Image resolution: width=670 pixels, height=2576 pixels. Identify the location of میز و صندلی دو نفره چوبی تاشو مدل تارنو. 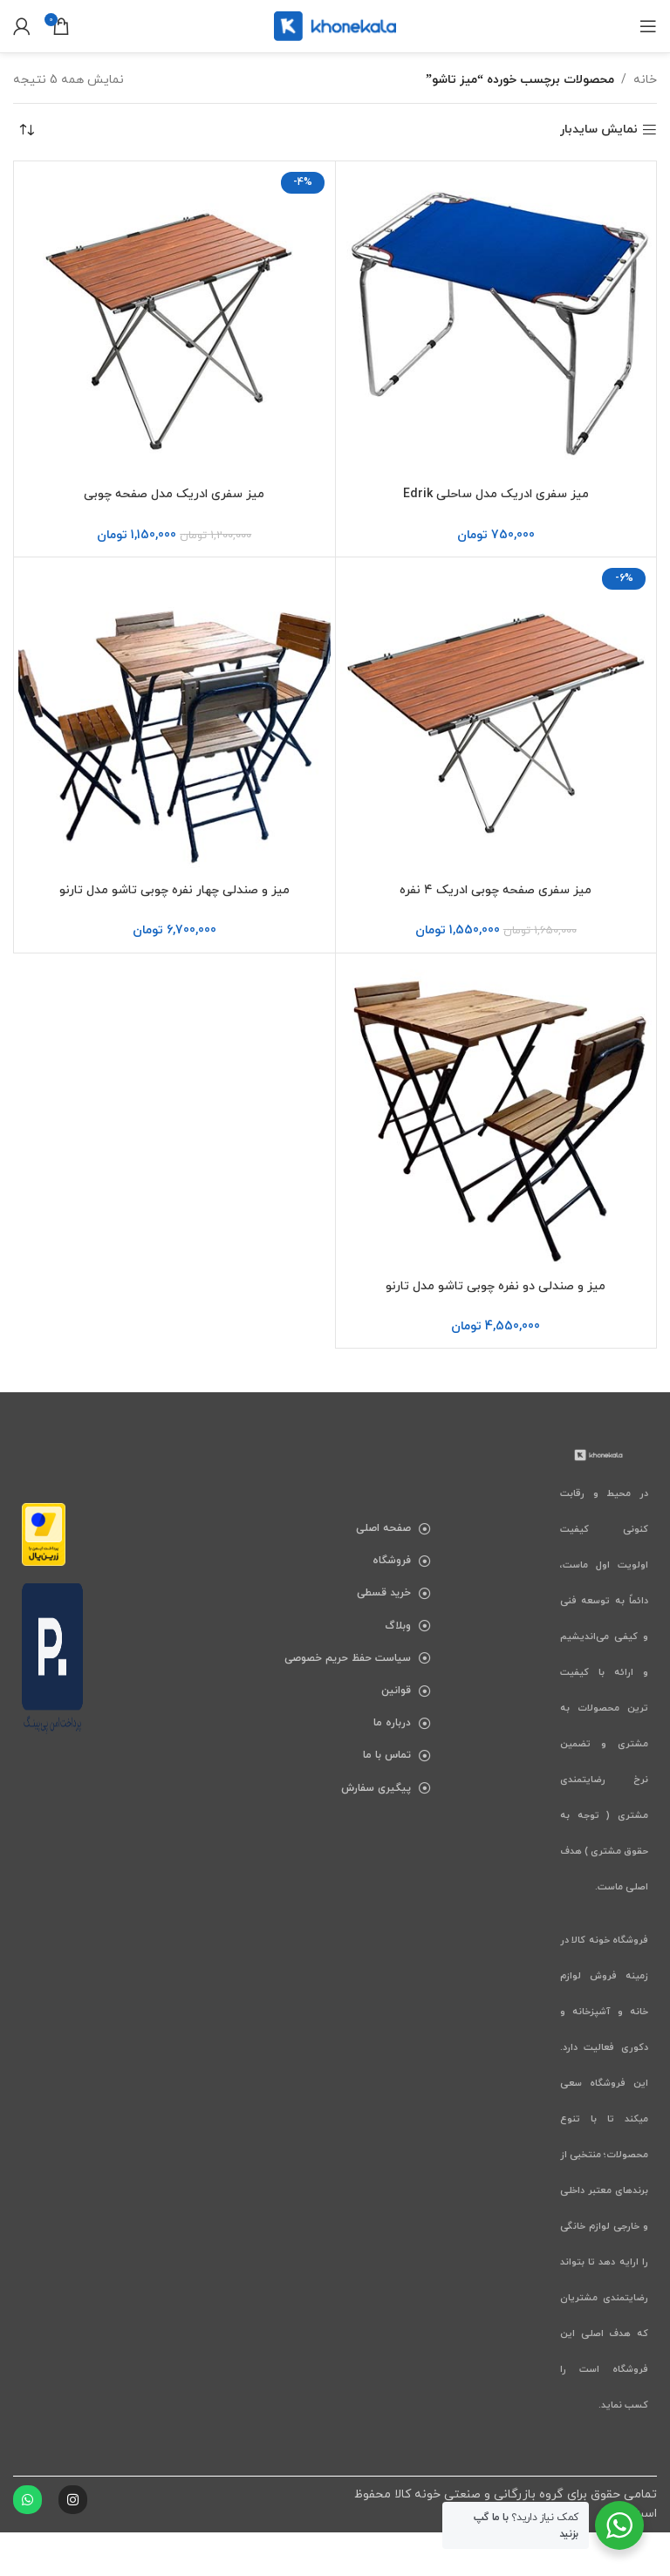
(495, 1286).